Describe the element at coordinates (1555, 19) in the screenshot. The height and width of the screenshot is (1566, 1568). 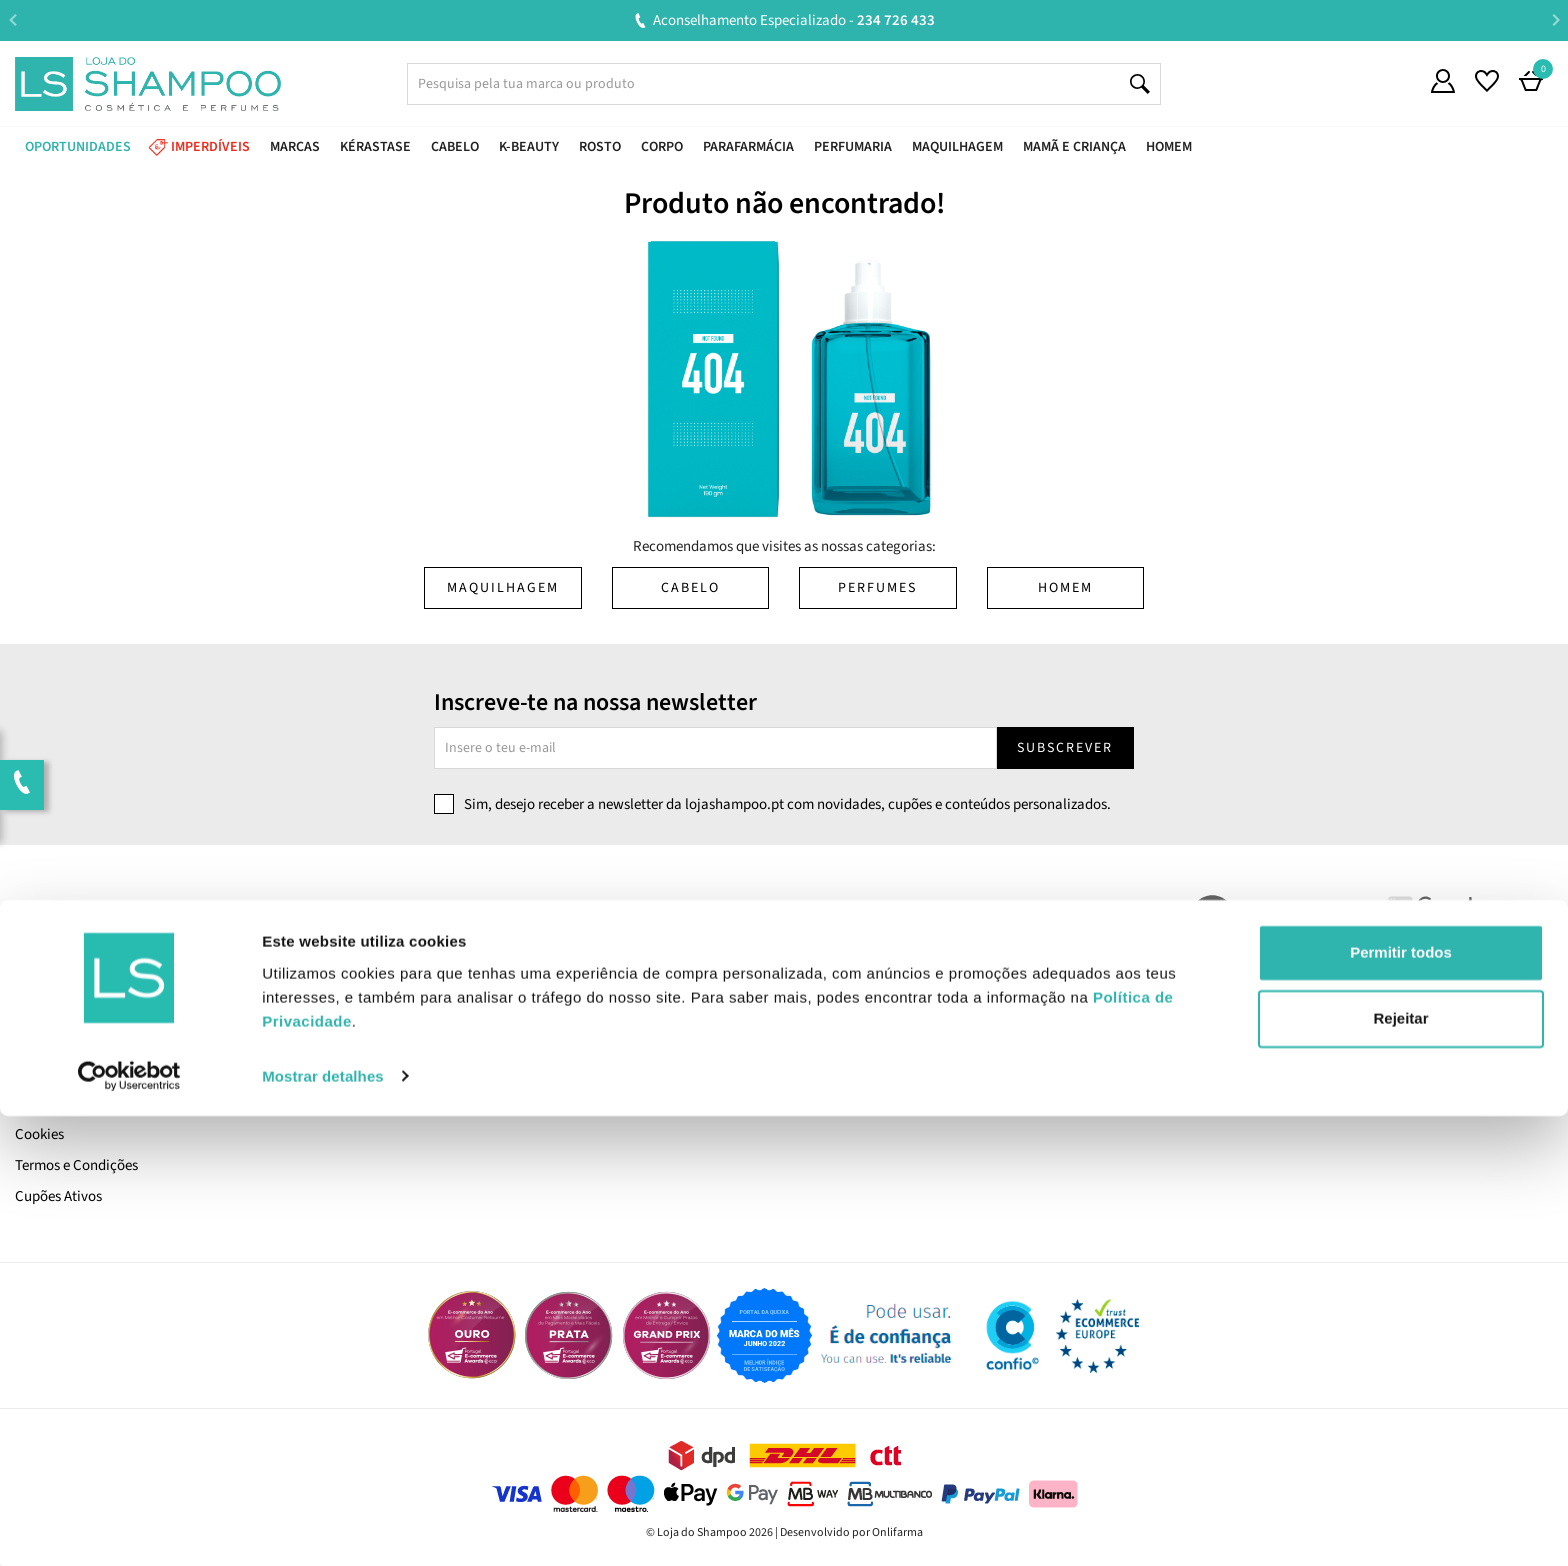
I see `Next` at that location.